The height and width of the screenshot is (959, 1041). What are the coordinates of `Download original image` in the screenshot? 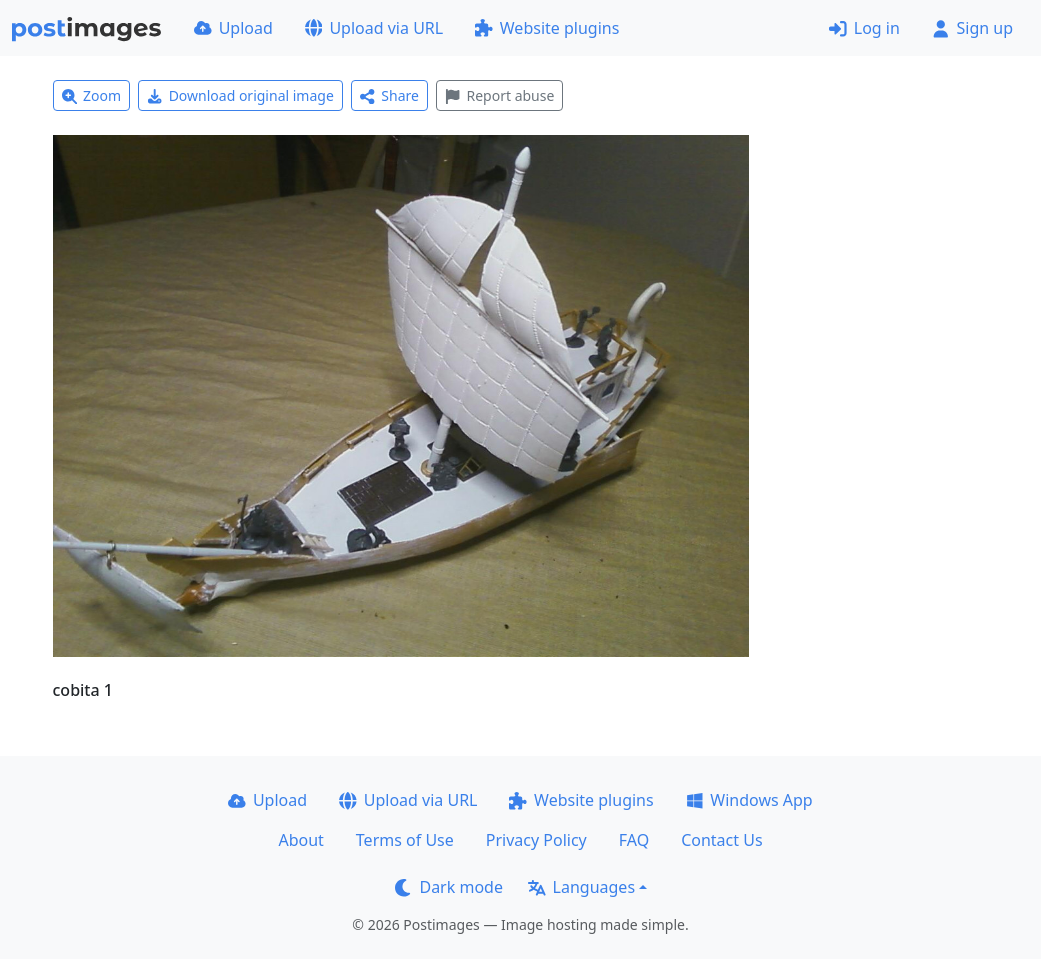 It's located at (240, 95).